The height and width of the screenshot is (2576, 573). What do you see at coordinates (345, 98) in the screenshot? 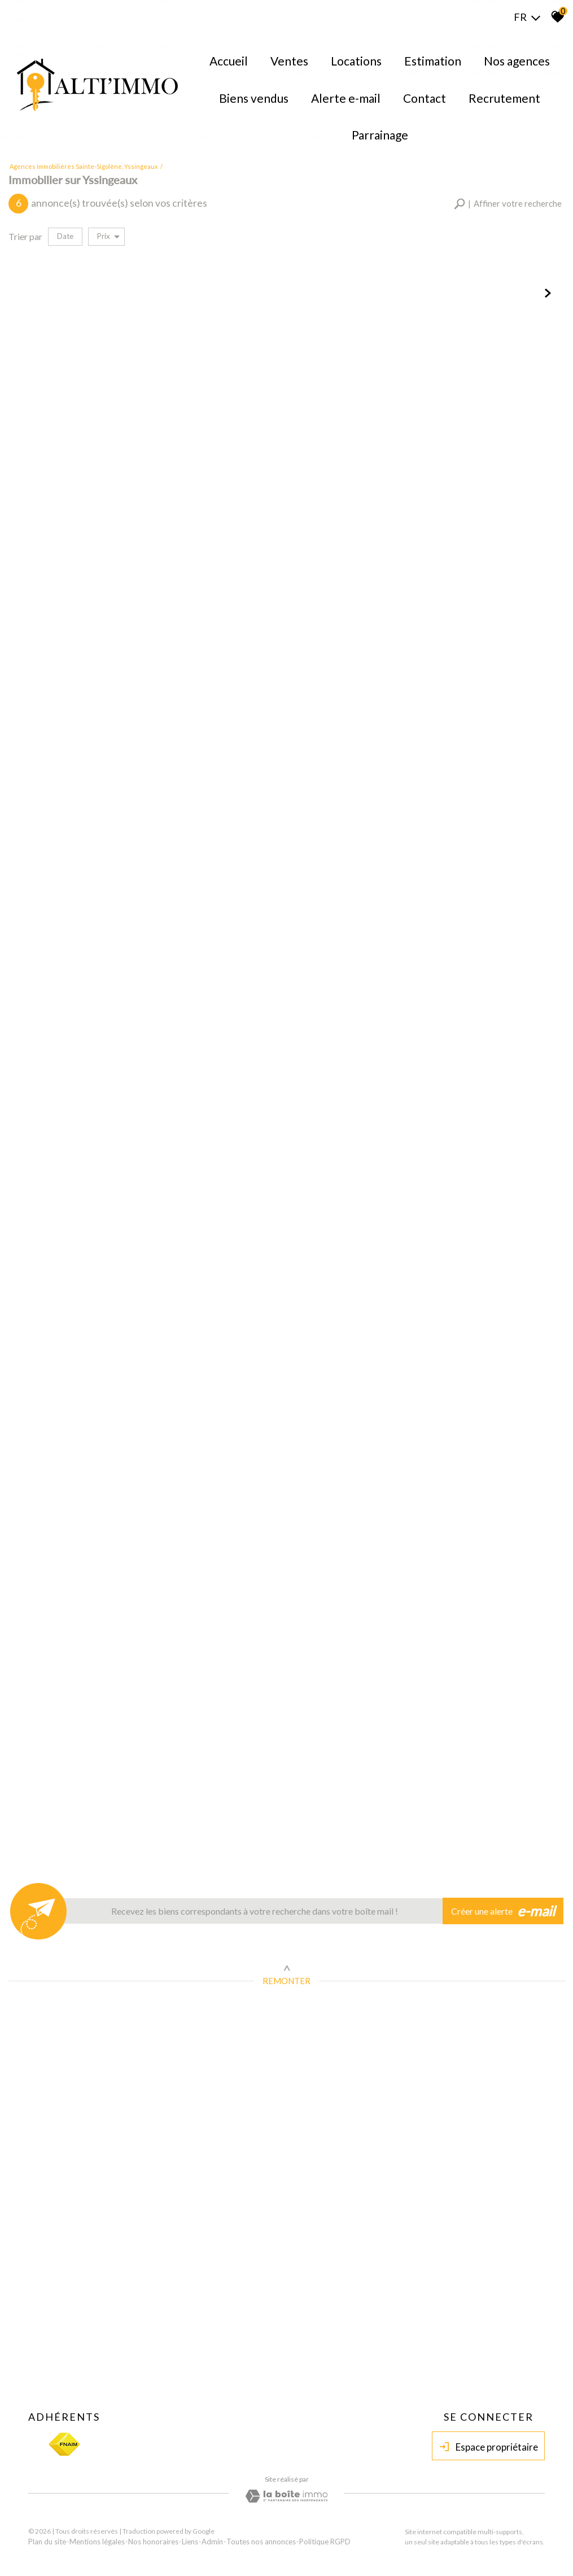
I see `Alerte E-mail` at bounding box center [345, 98].